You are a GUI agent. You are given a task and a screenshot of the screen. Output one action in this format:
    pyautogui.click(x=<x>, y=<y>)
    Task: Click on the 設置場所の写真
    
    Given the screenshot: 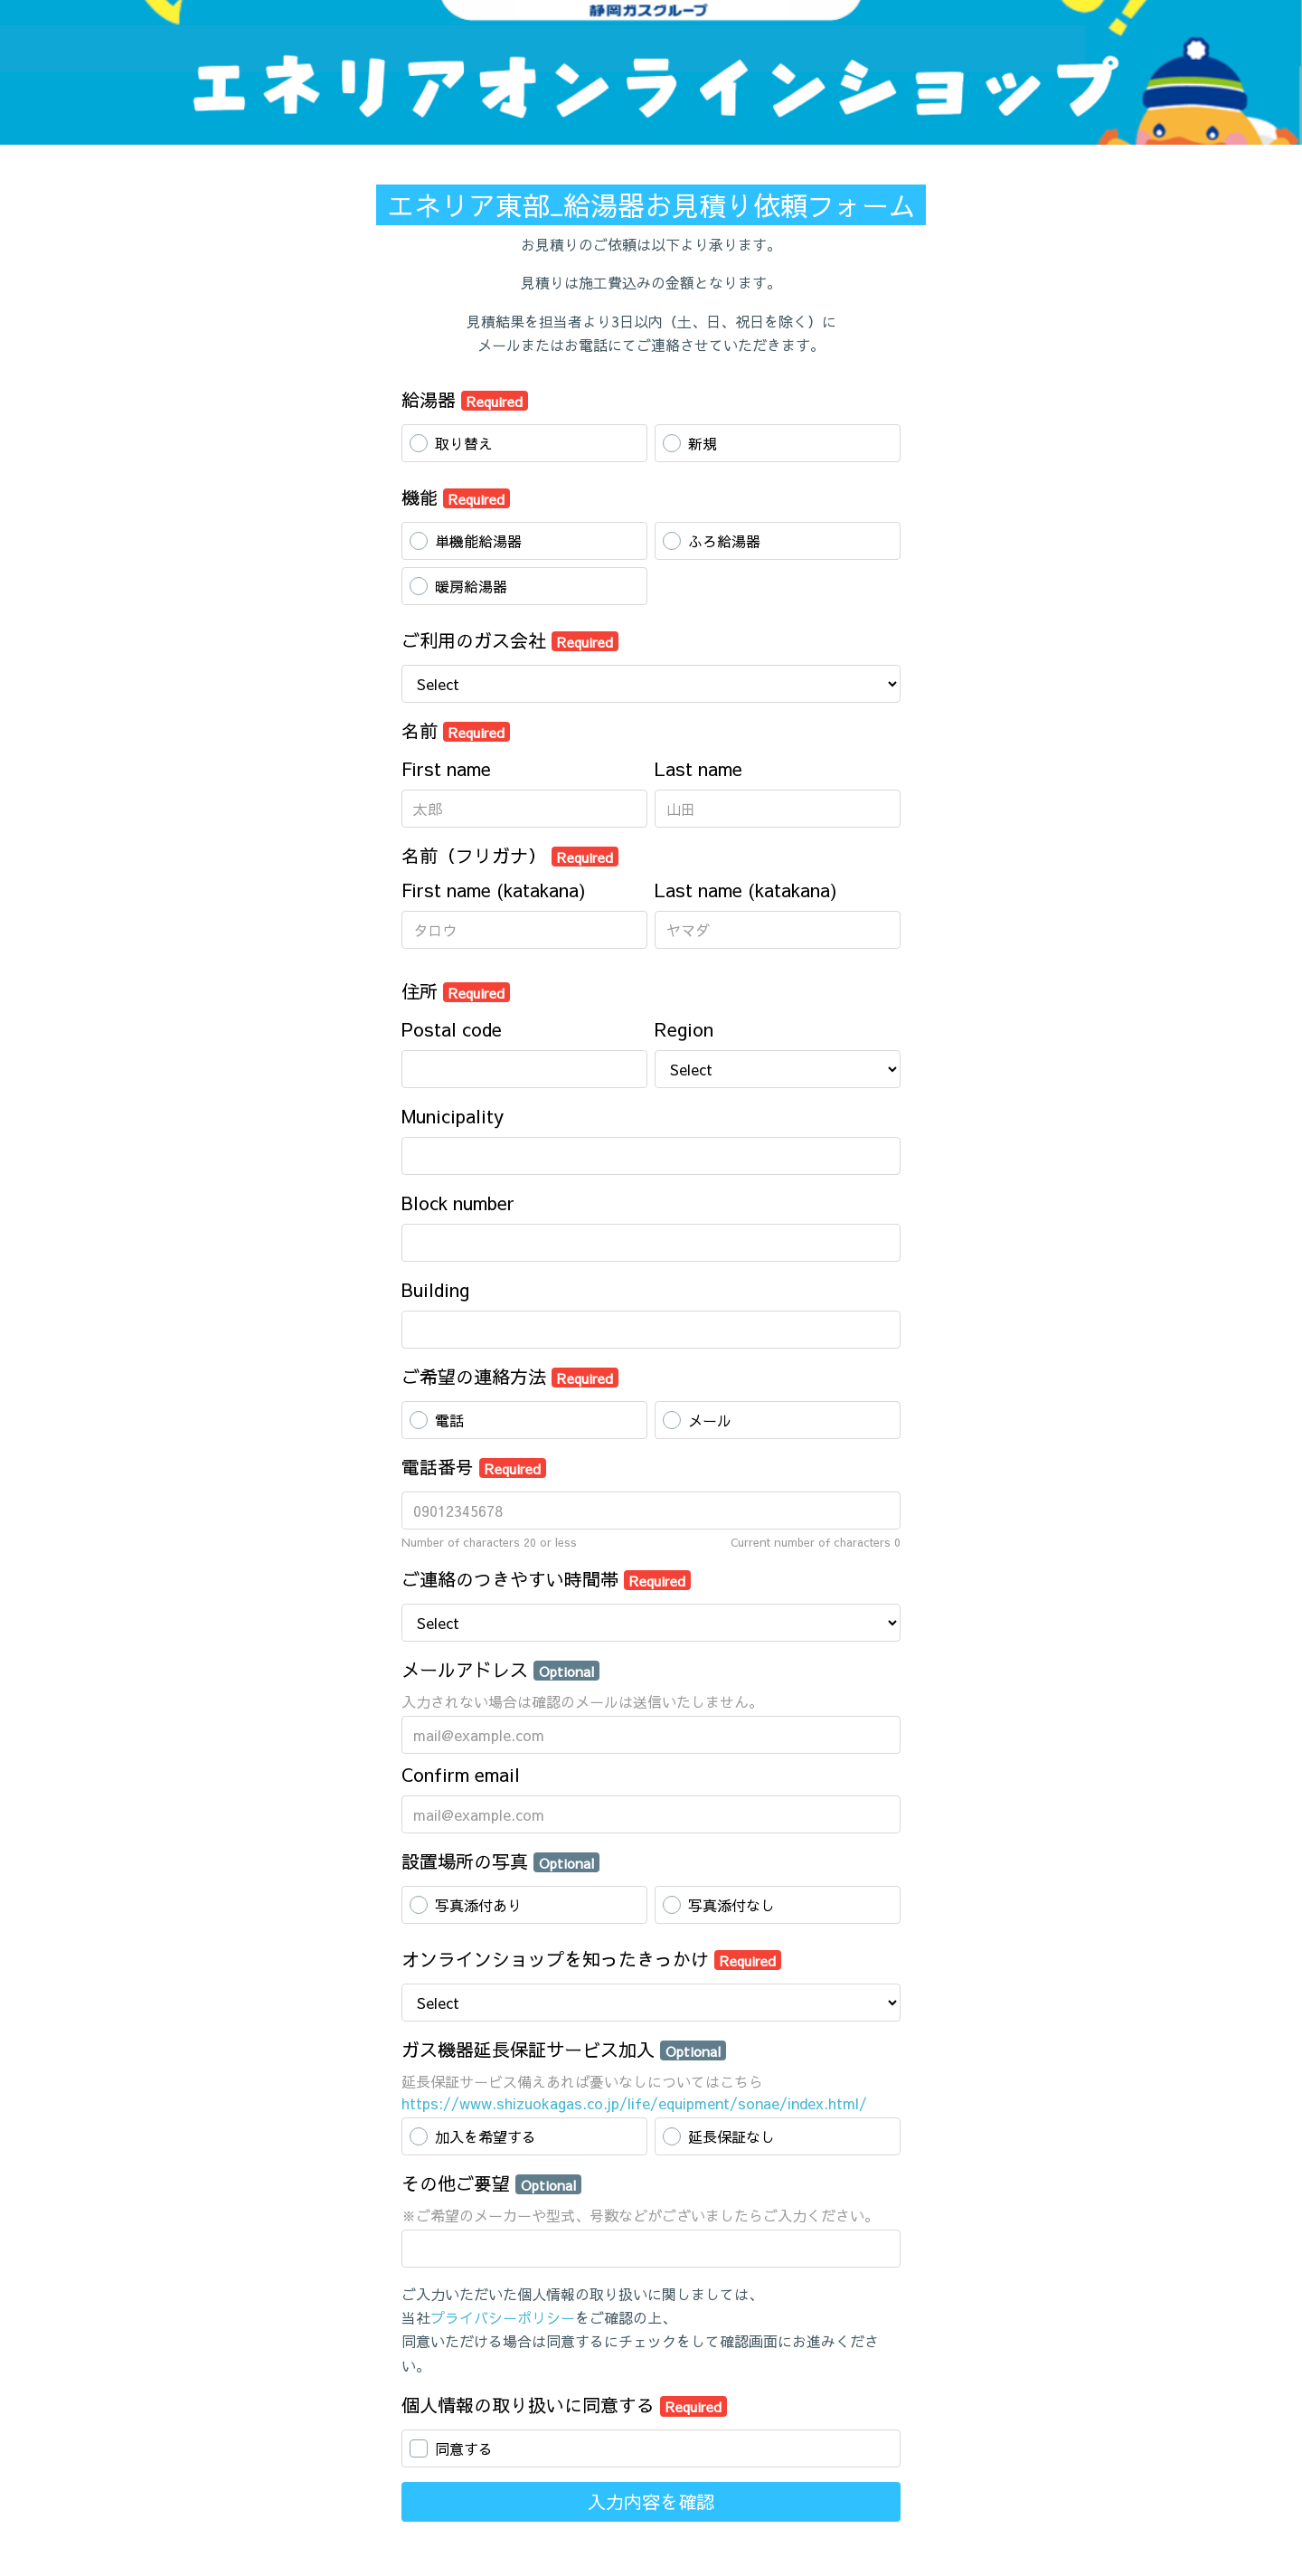 What is the action you would take?
    pyautogui.click(x=500, y=1861)
    